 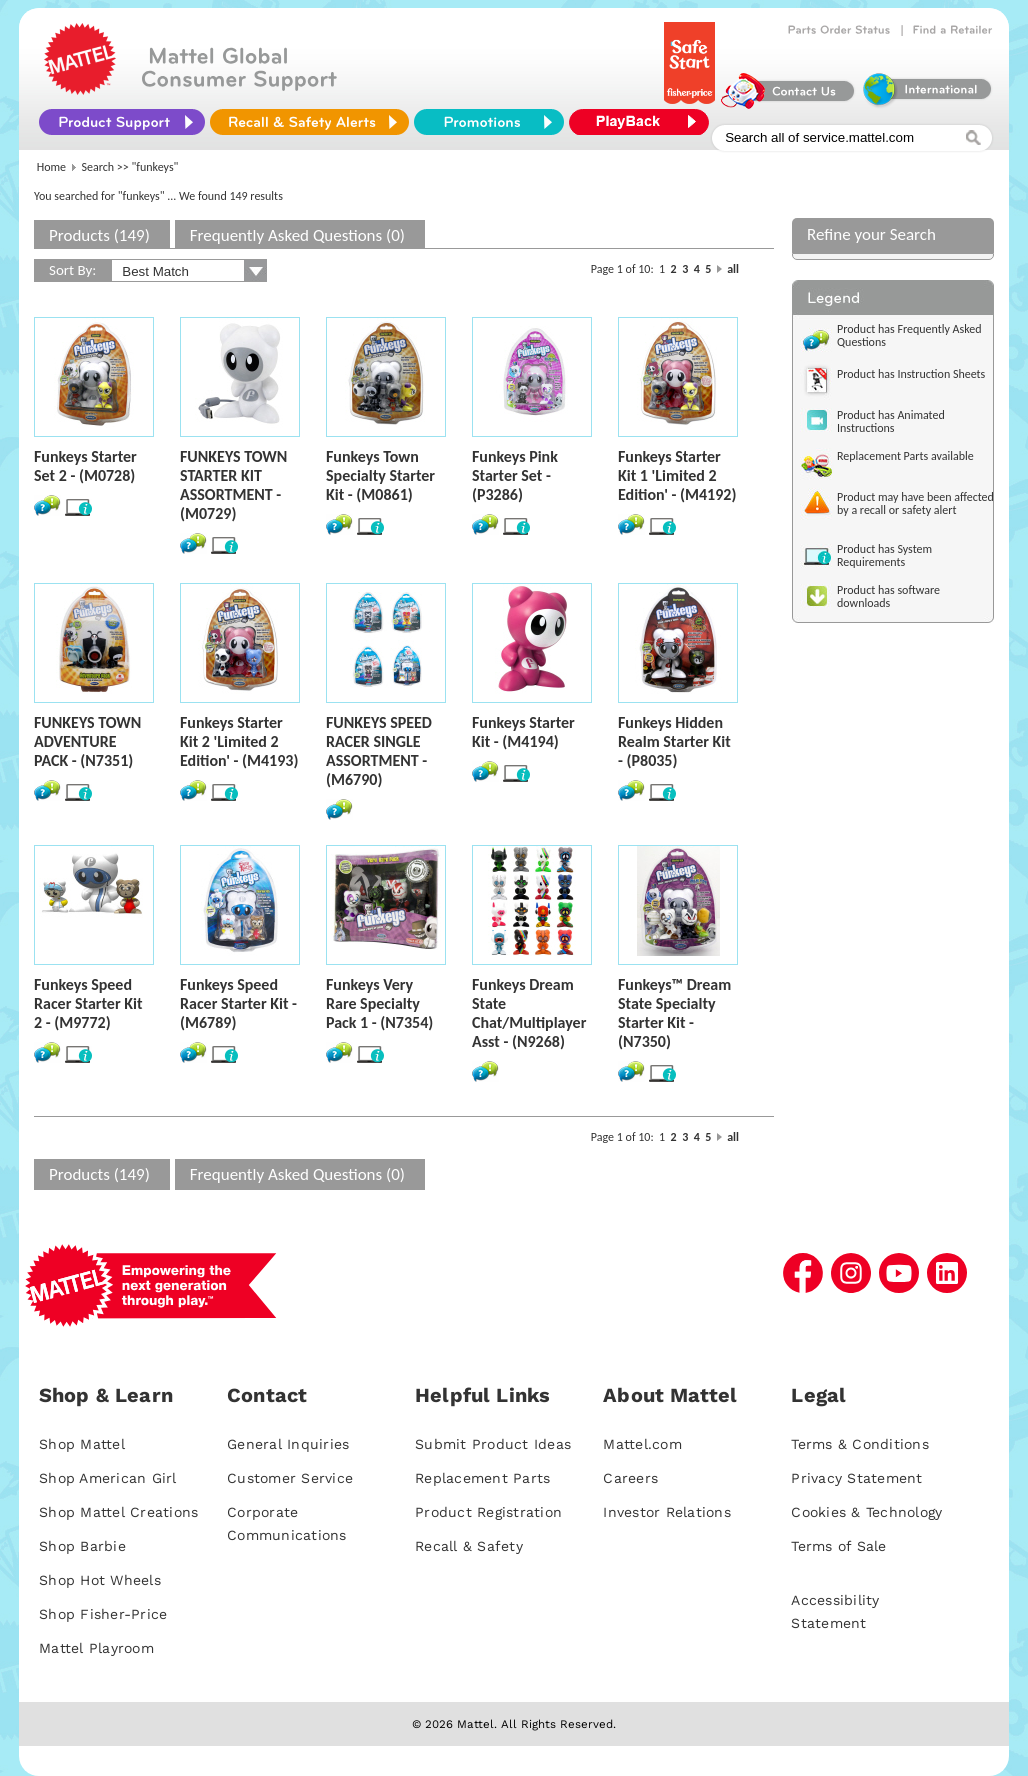 I want to click on Product Registration, so click(x=488, y=1512).